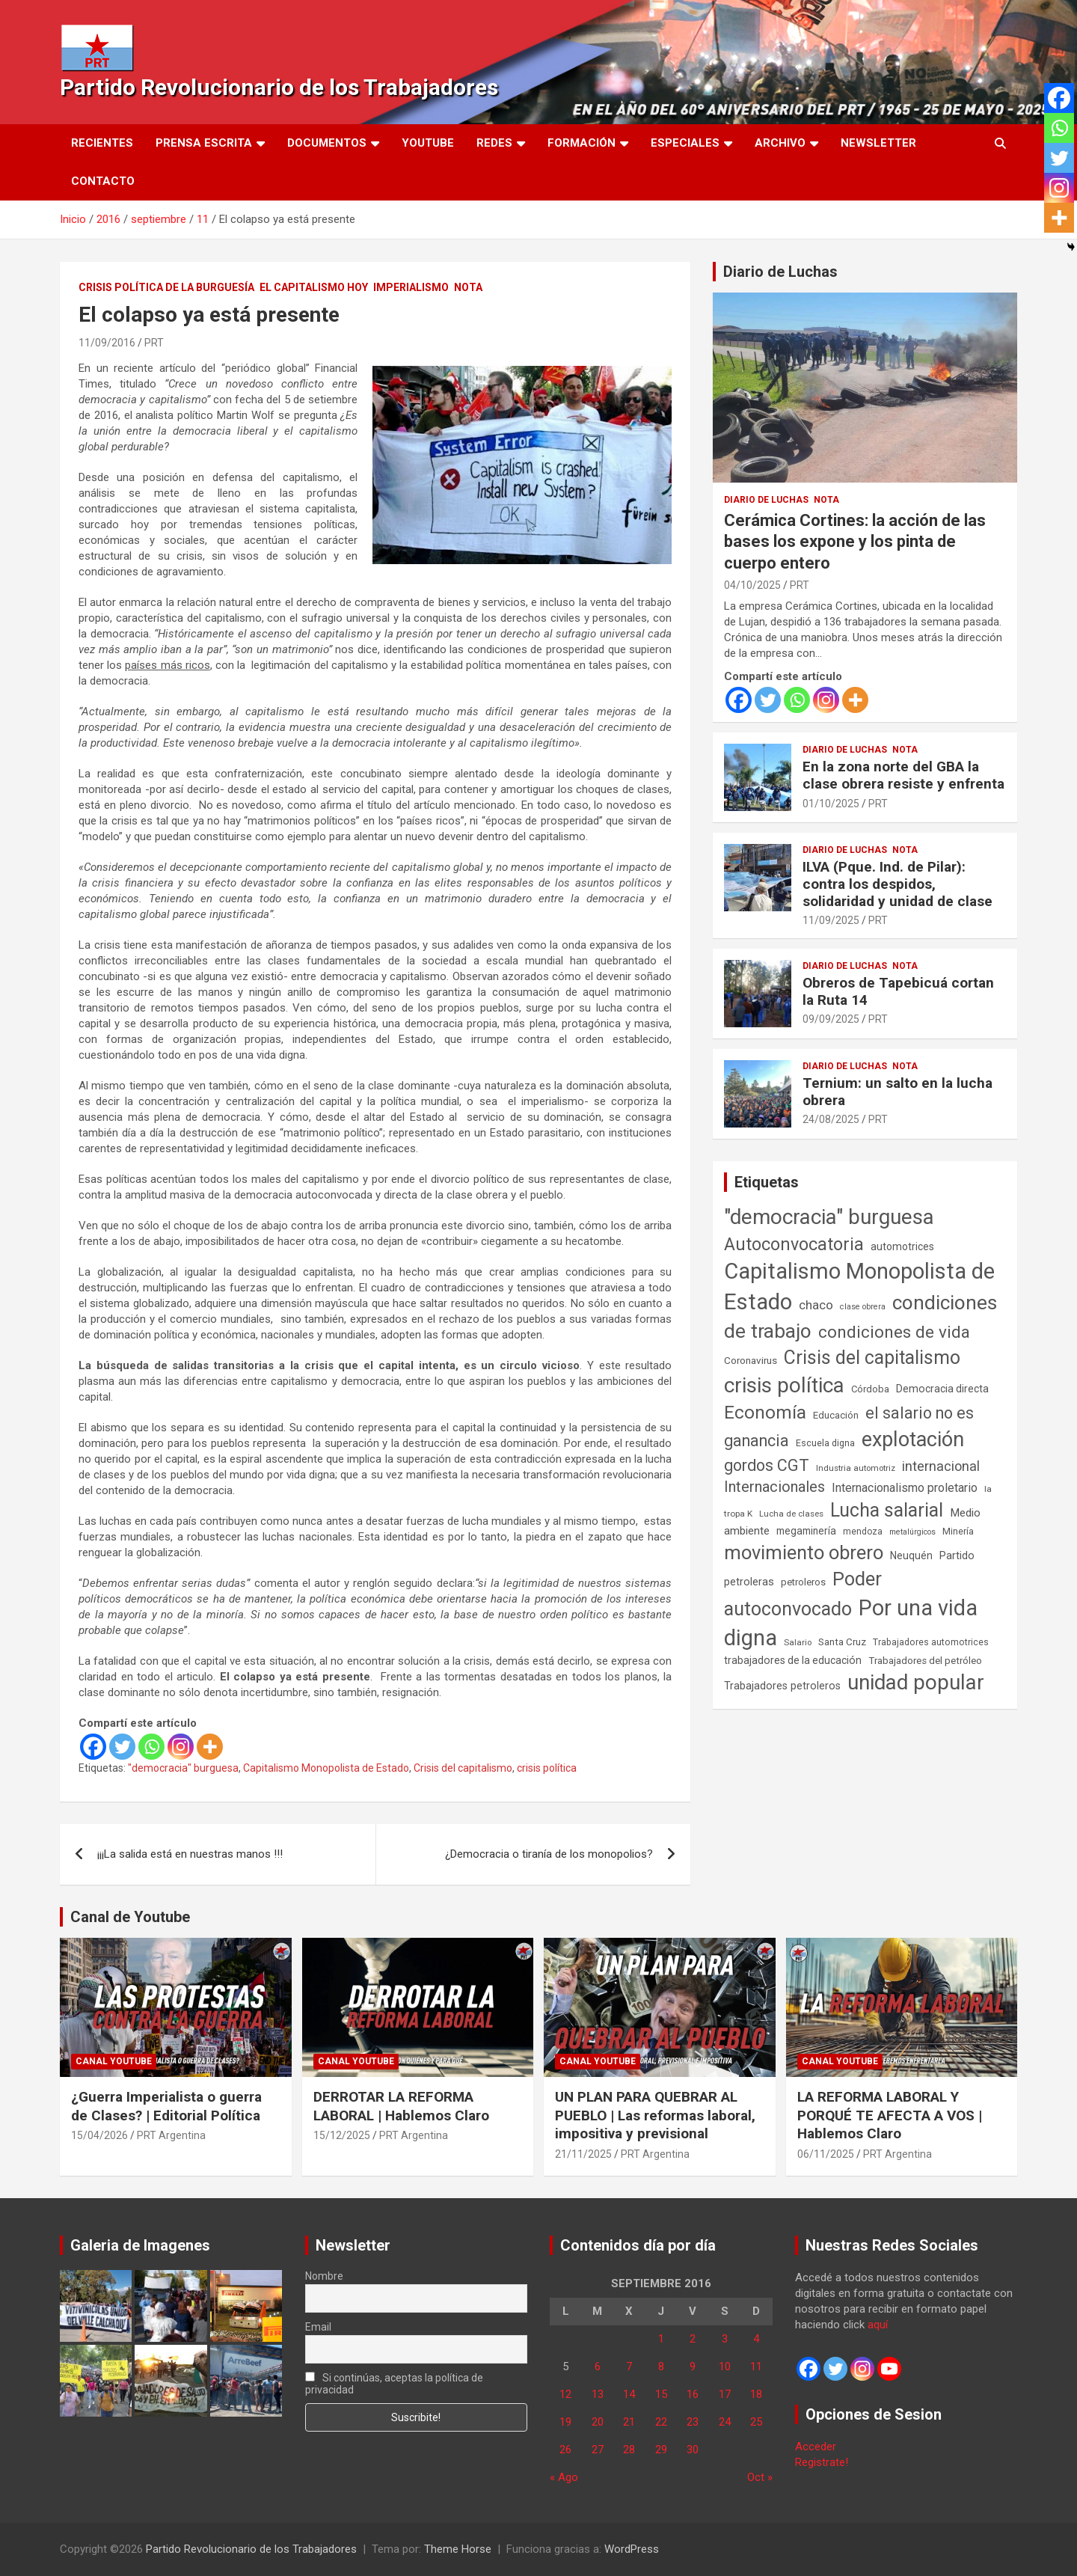 This screenshot has height=2576, width=1077. Describe the element at coordinates (766, 1465) in the screenshot. I see `gordos CGT [gordos CGT (358 elementos)]` at that location.